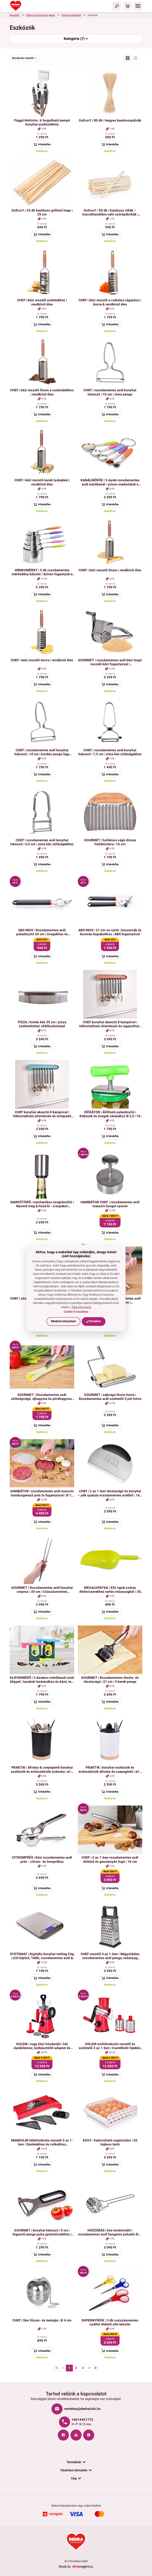 The image size is (152, 2576). Describe the element at coordinates (73, 2470) in the screenshot. I see `Vásárlási útmutató [button]` at that location.